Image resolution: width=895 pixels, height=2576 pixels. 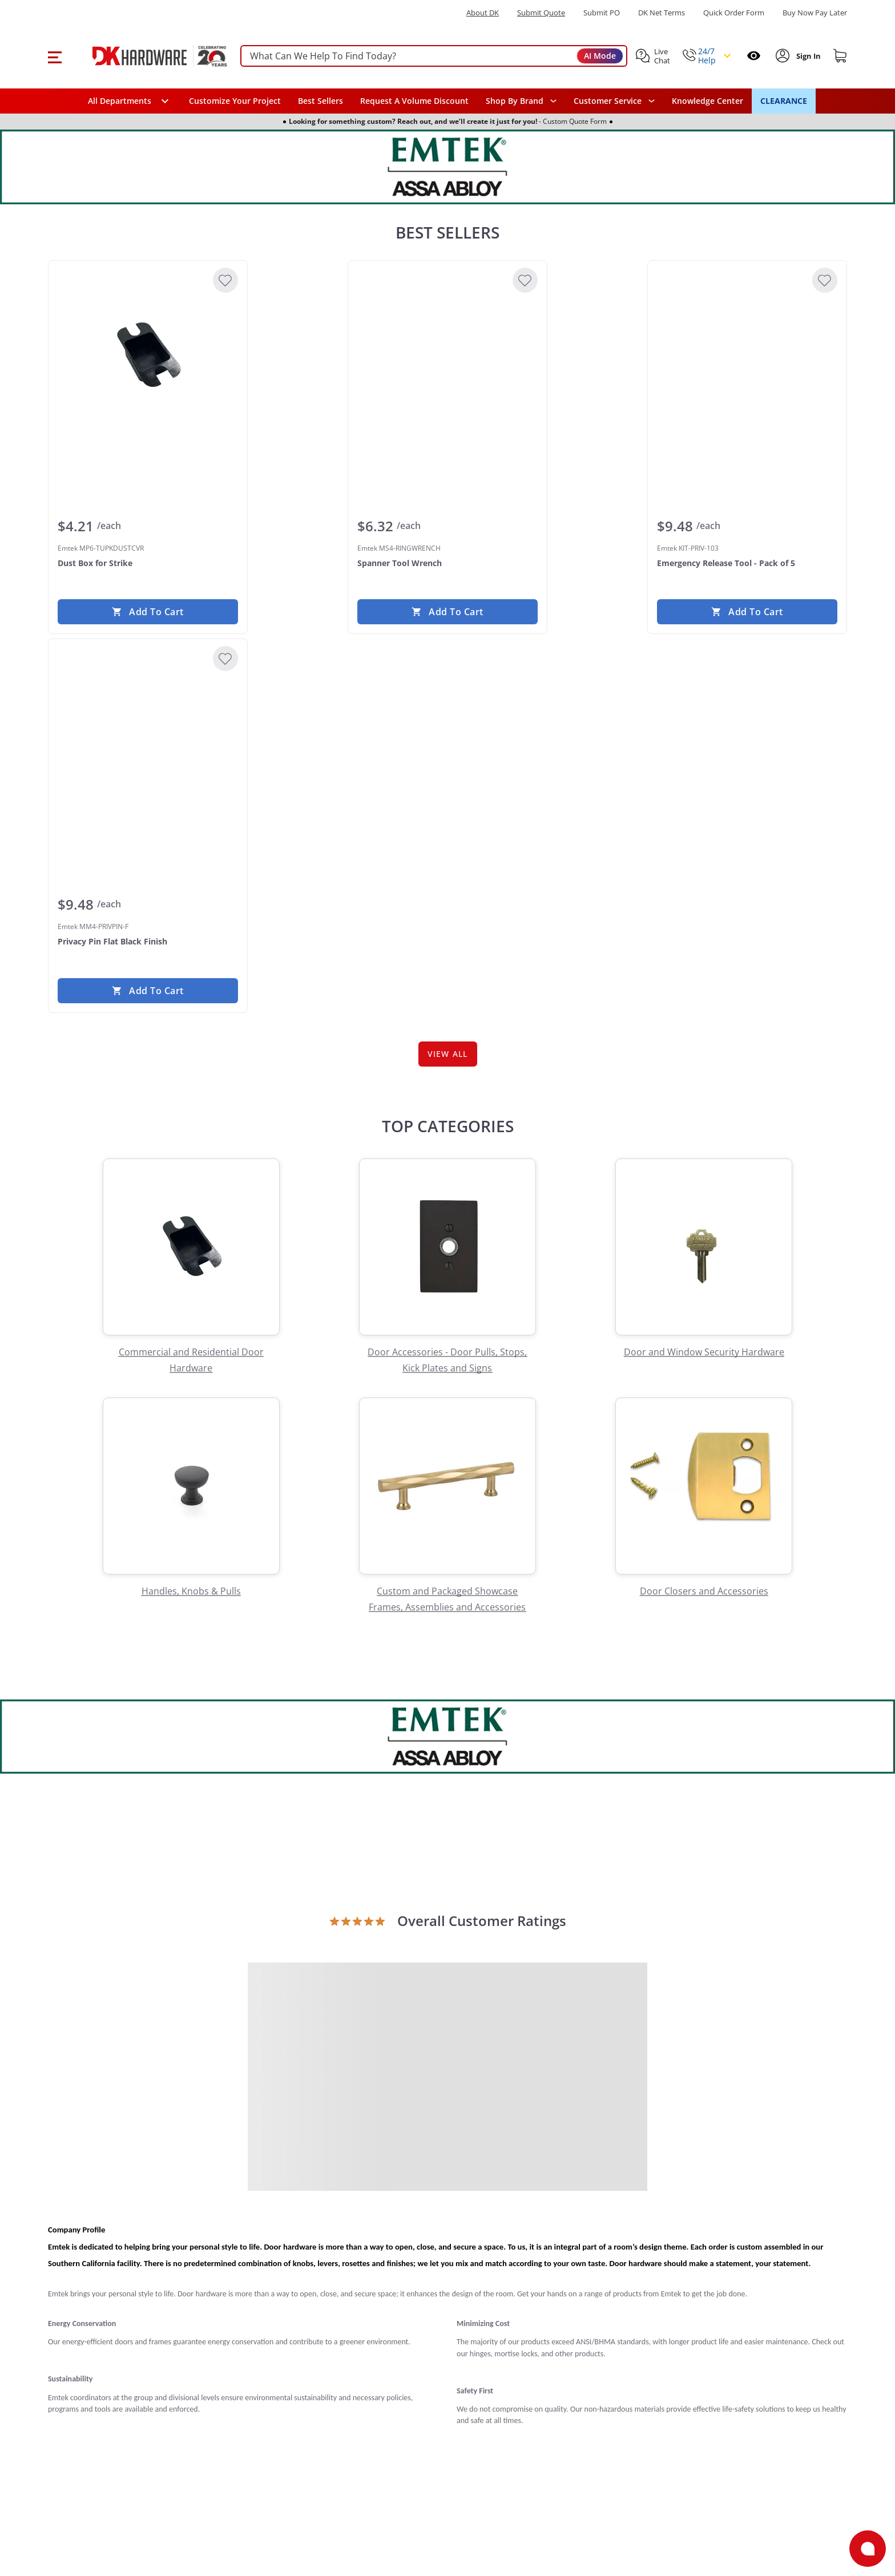 What do you see at coordinates (600, 55) in the screenshot?
I see `AI Mode` at bounding box center [600, 55].